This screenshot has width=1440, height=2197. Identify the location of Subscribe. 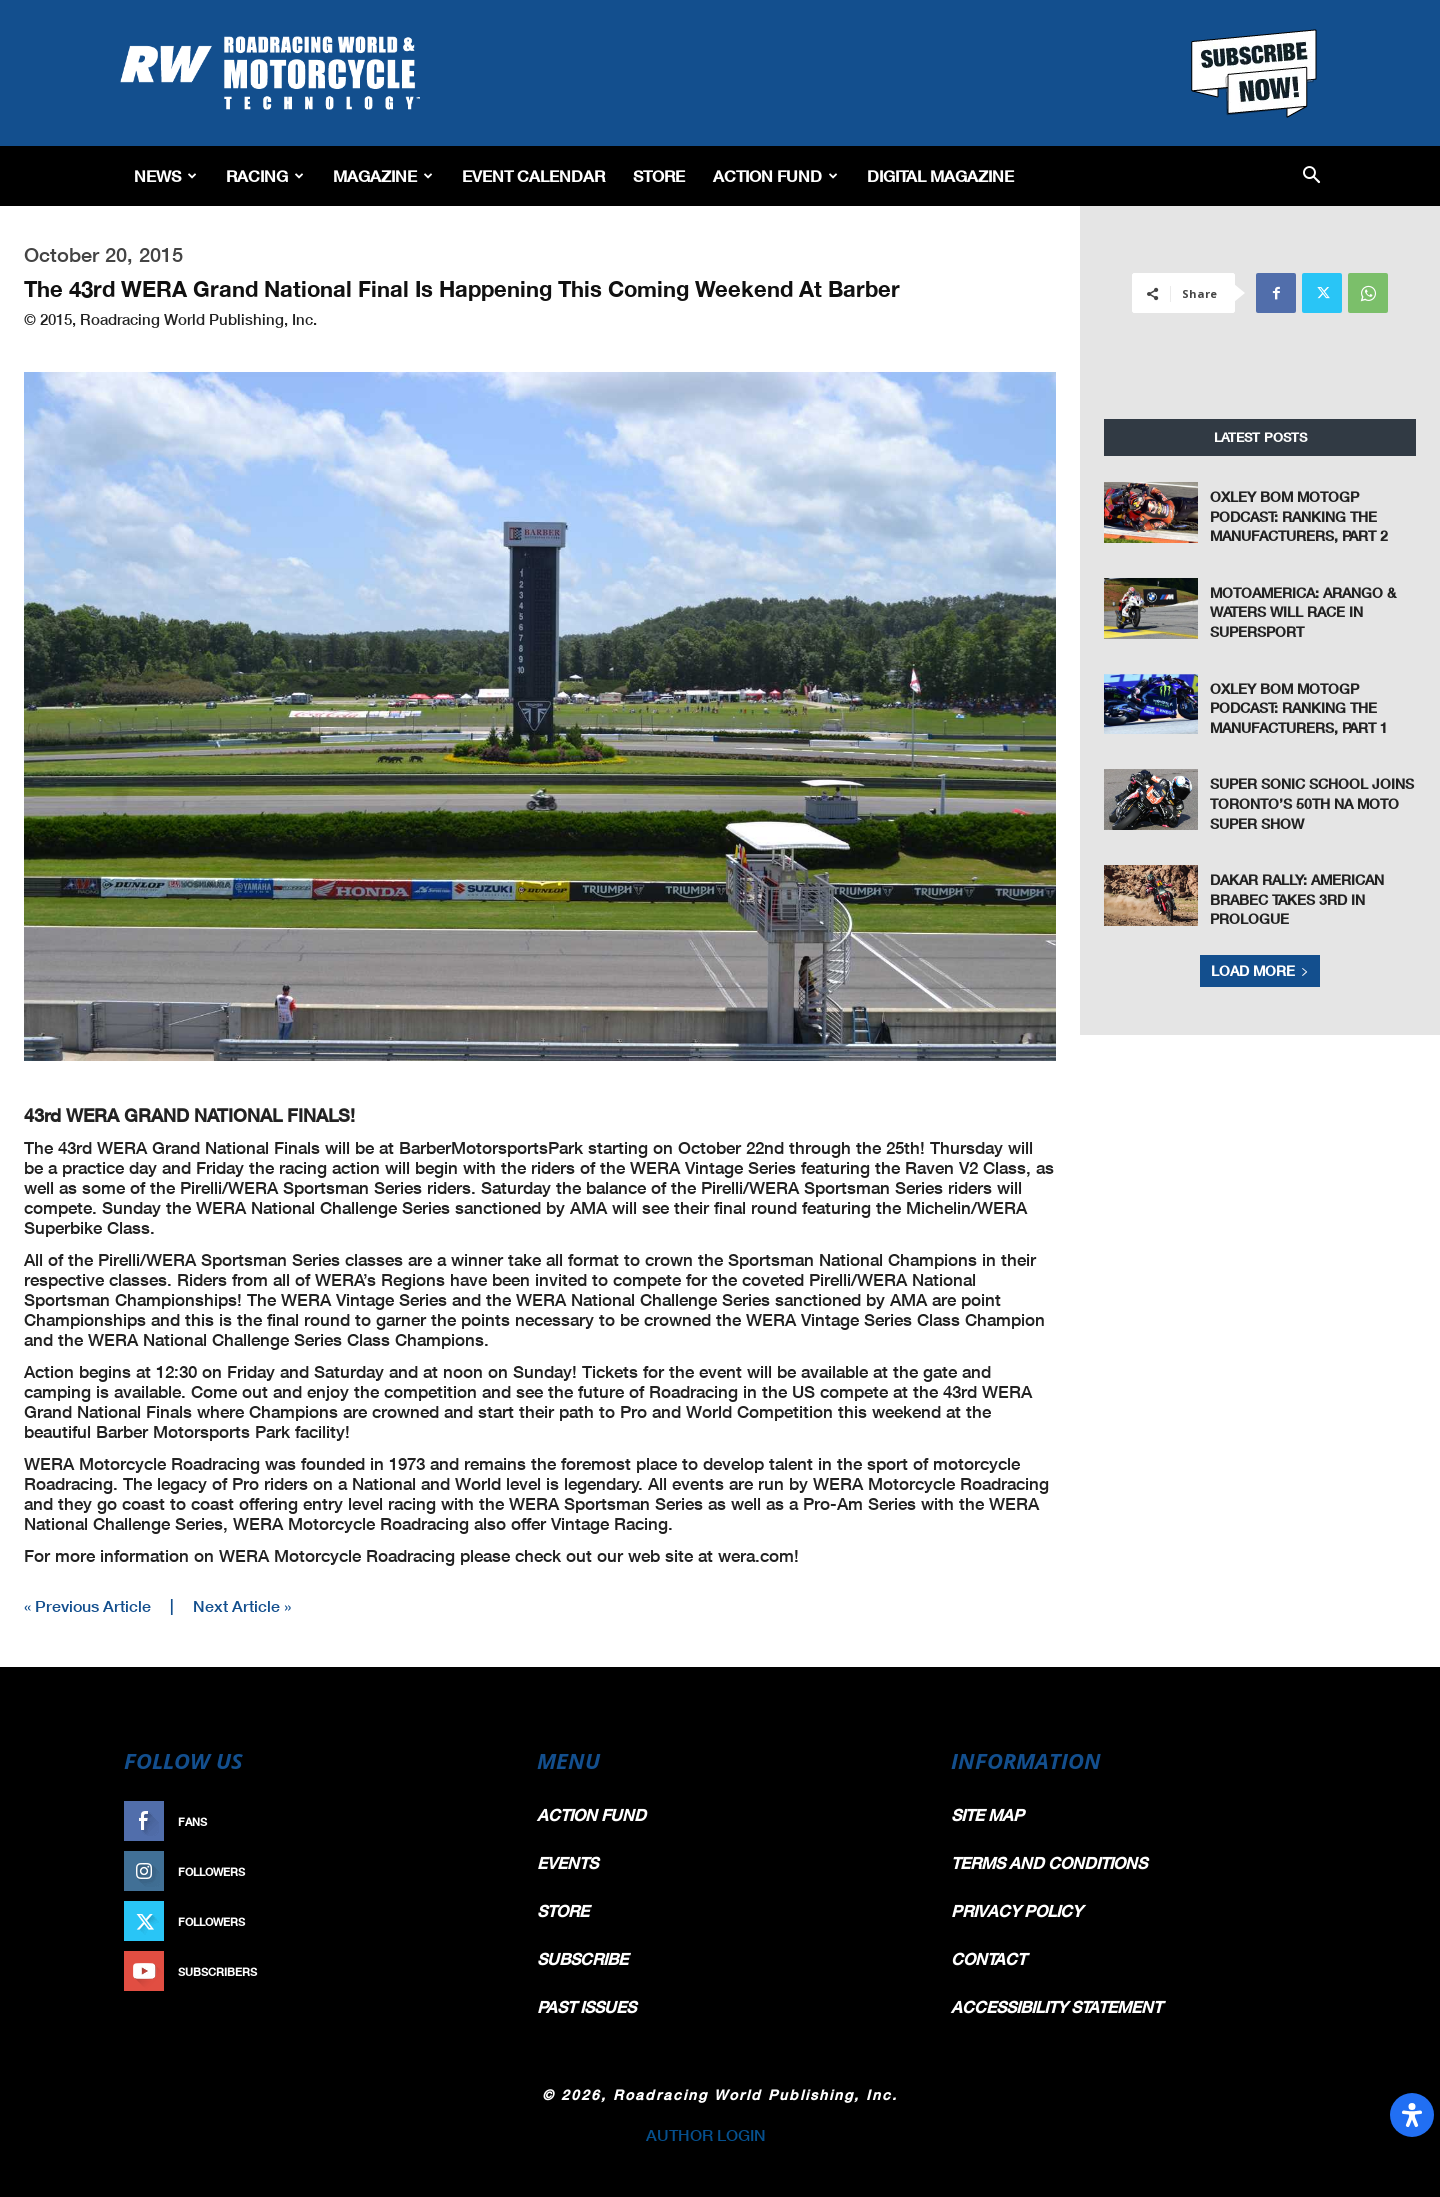
(457, 1971).